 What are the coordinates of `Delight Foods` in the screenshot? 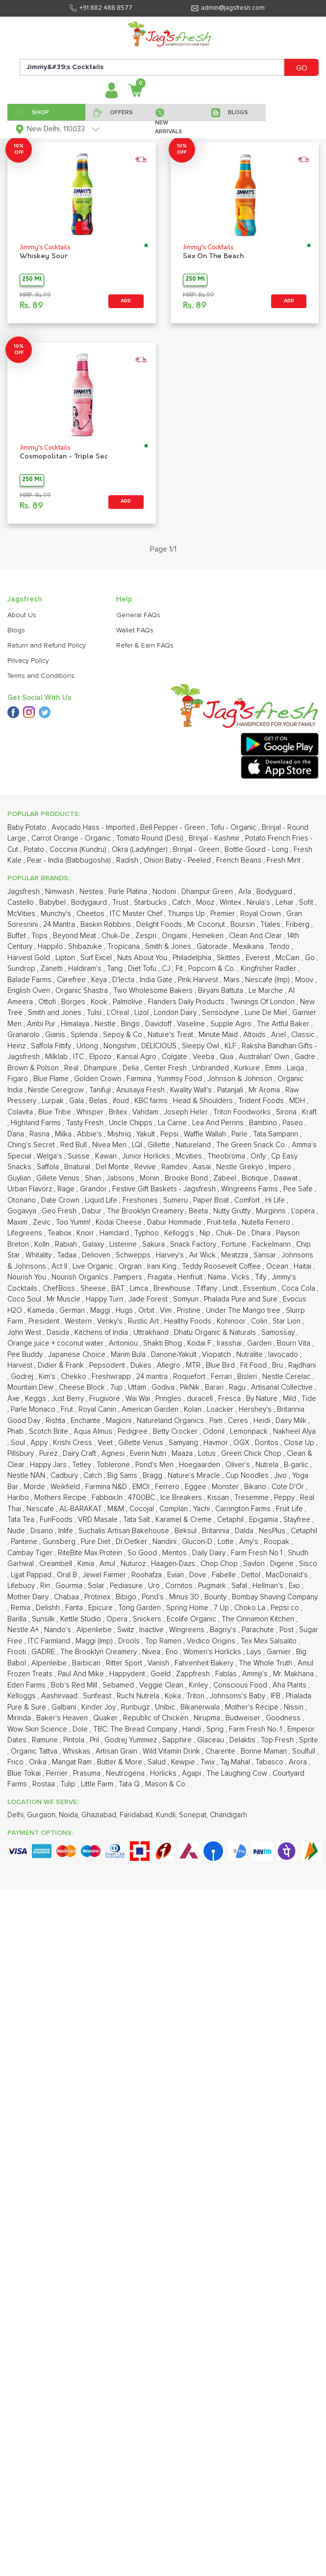 It's located at (160, 924).